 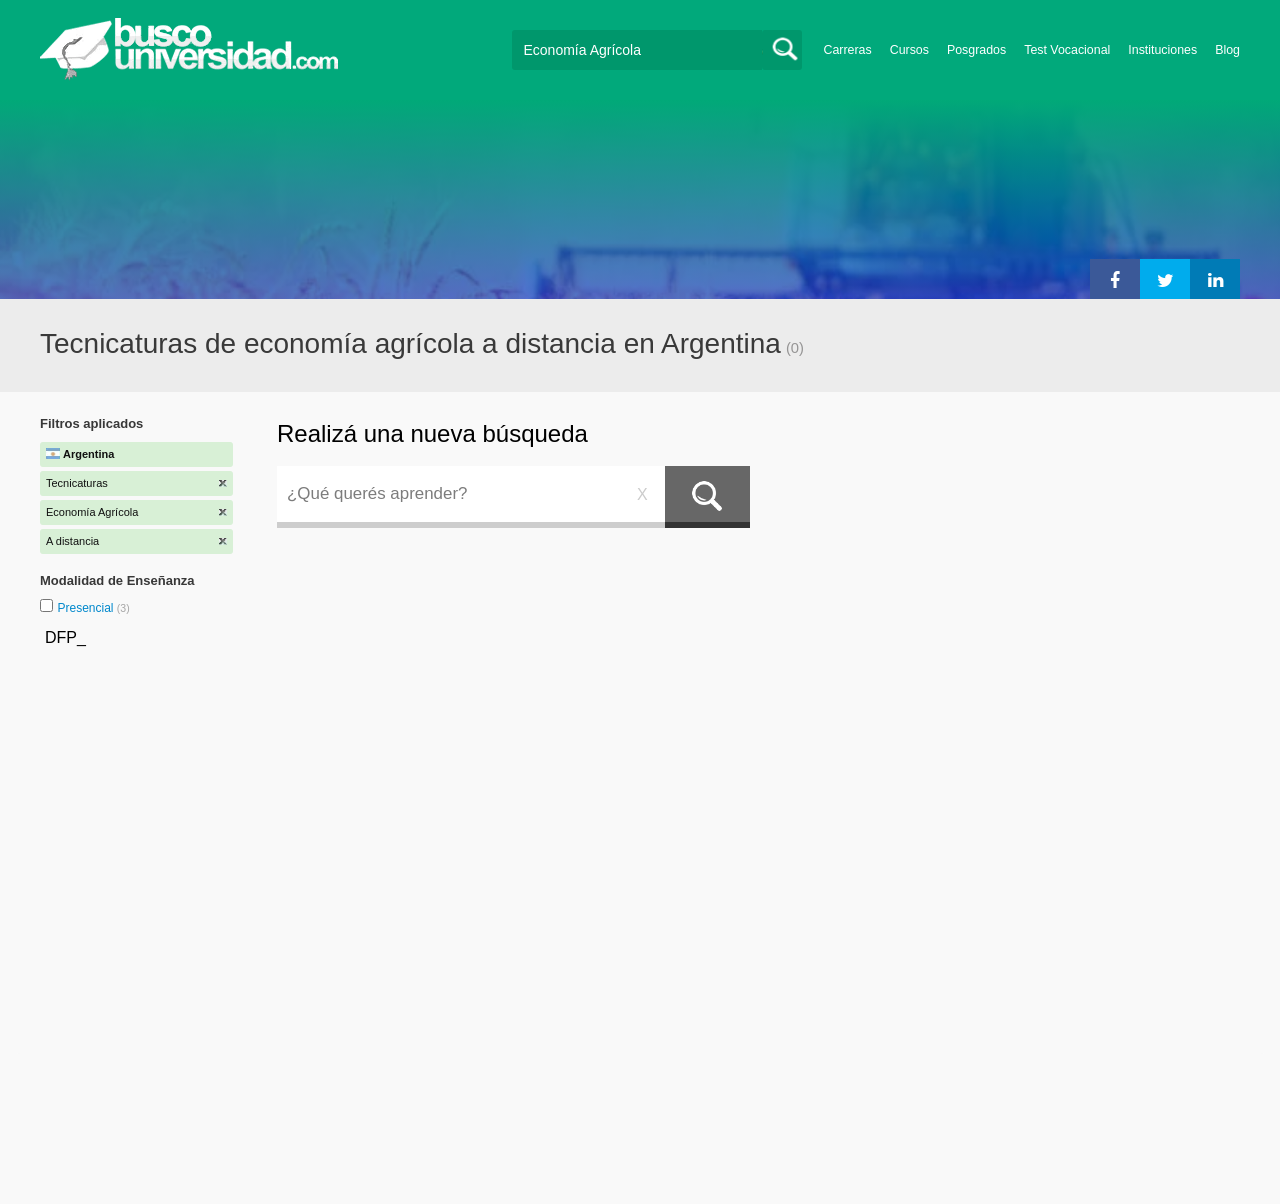 I want to click on Instituciones, so click(x=1162, y=50).